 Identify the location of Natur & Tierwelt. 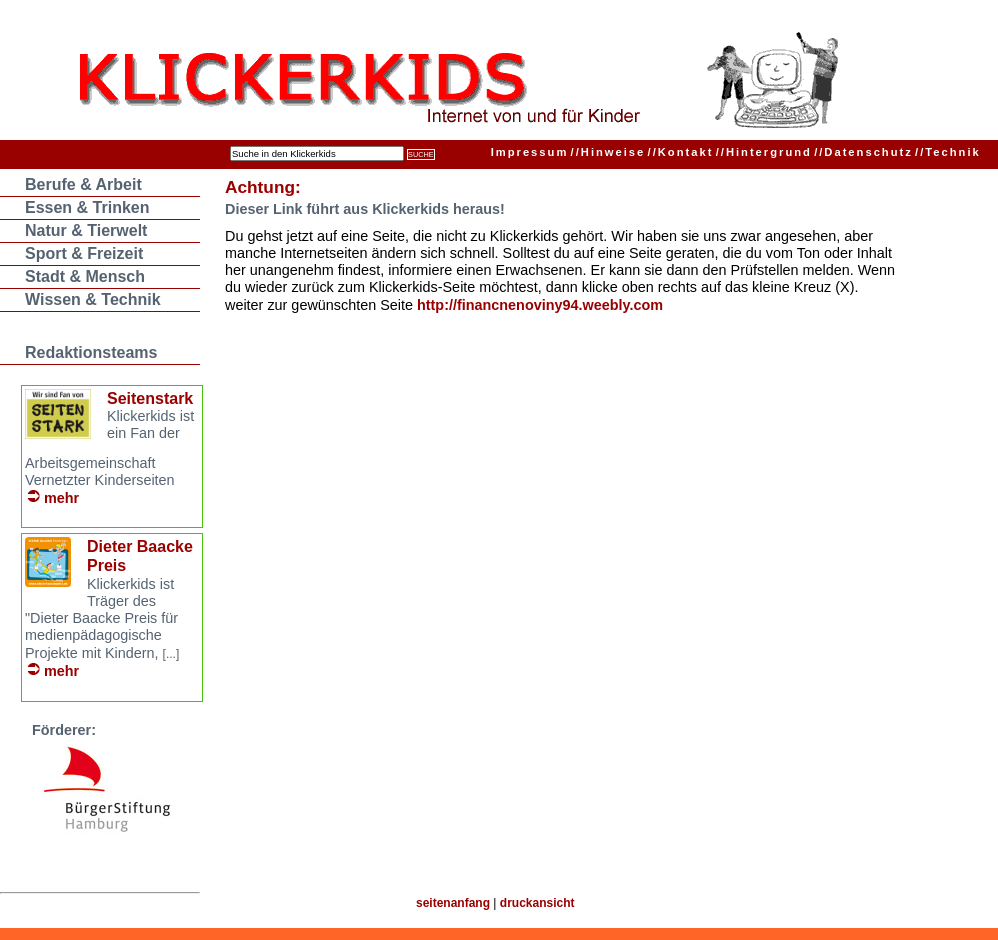
(86, 230).